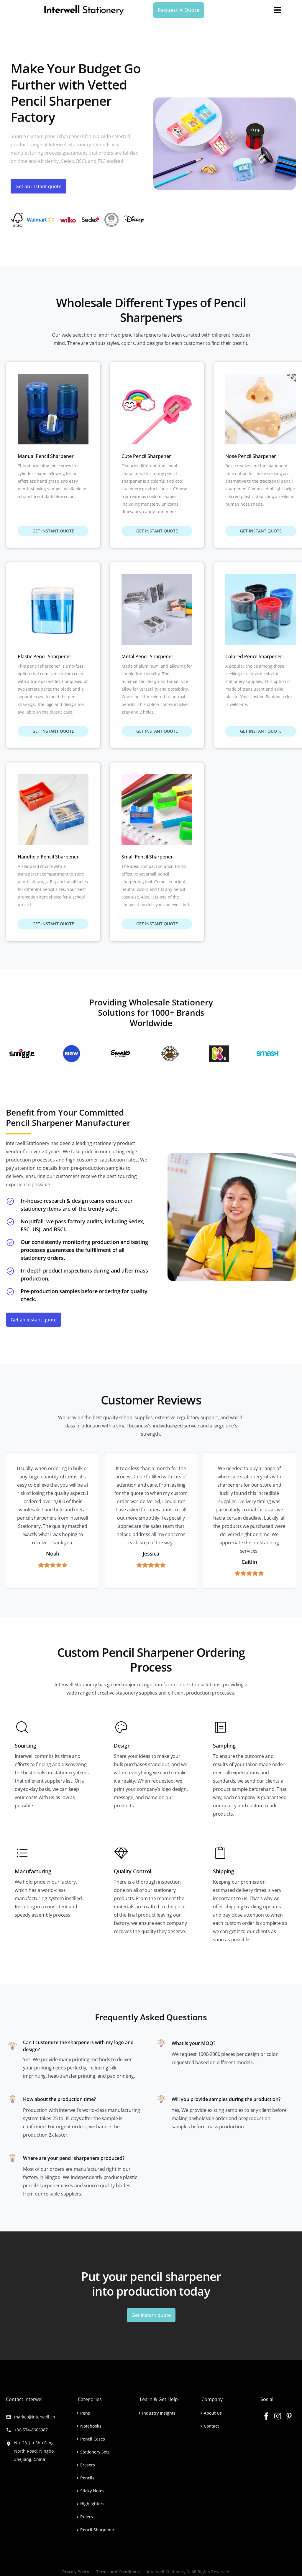 The image size is (302, 2576). Describe the element at coordinates (84, 10) in the screenshot. I see `[home]` at that location.